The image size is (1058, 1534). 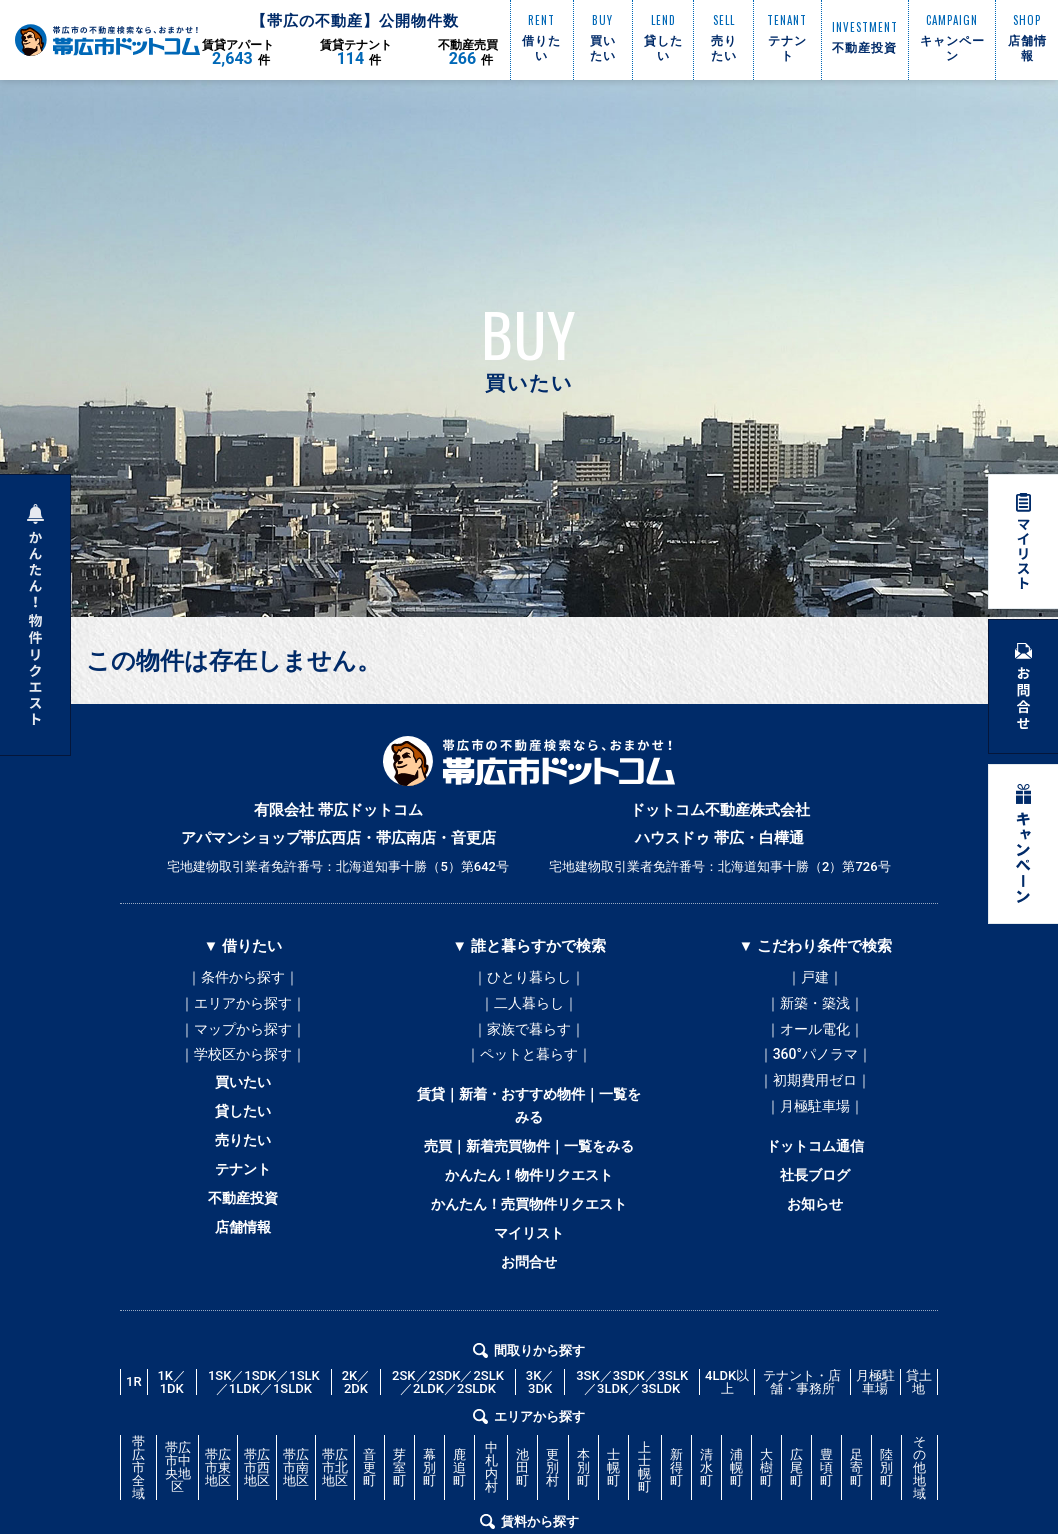 I want to click on 3SK／3SDK／3SLK／3LDK／3SLDK, so click(x=632, y=1430).